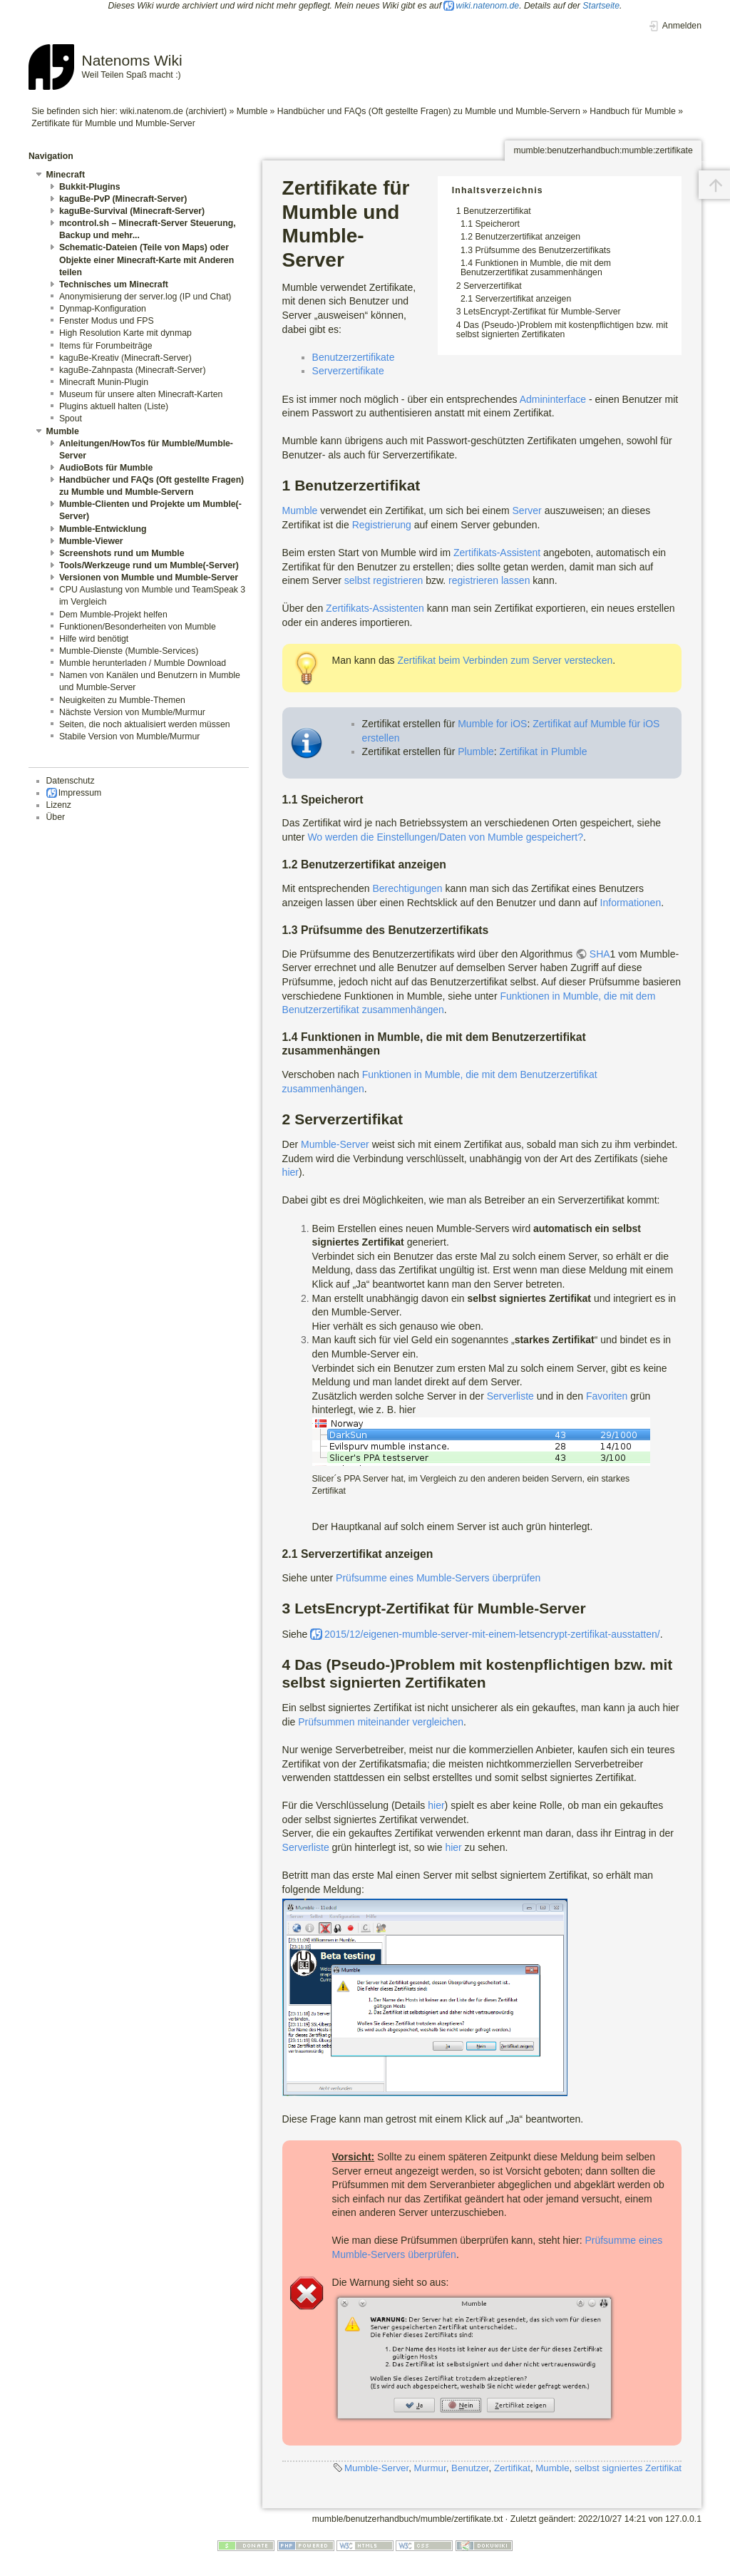  I want to click on Minecraft Munin-Plugin, so click(103, 382).